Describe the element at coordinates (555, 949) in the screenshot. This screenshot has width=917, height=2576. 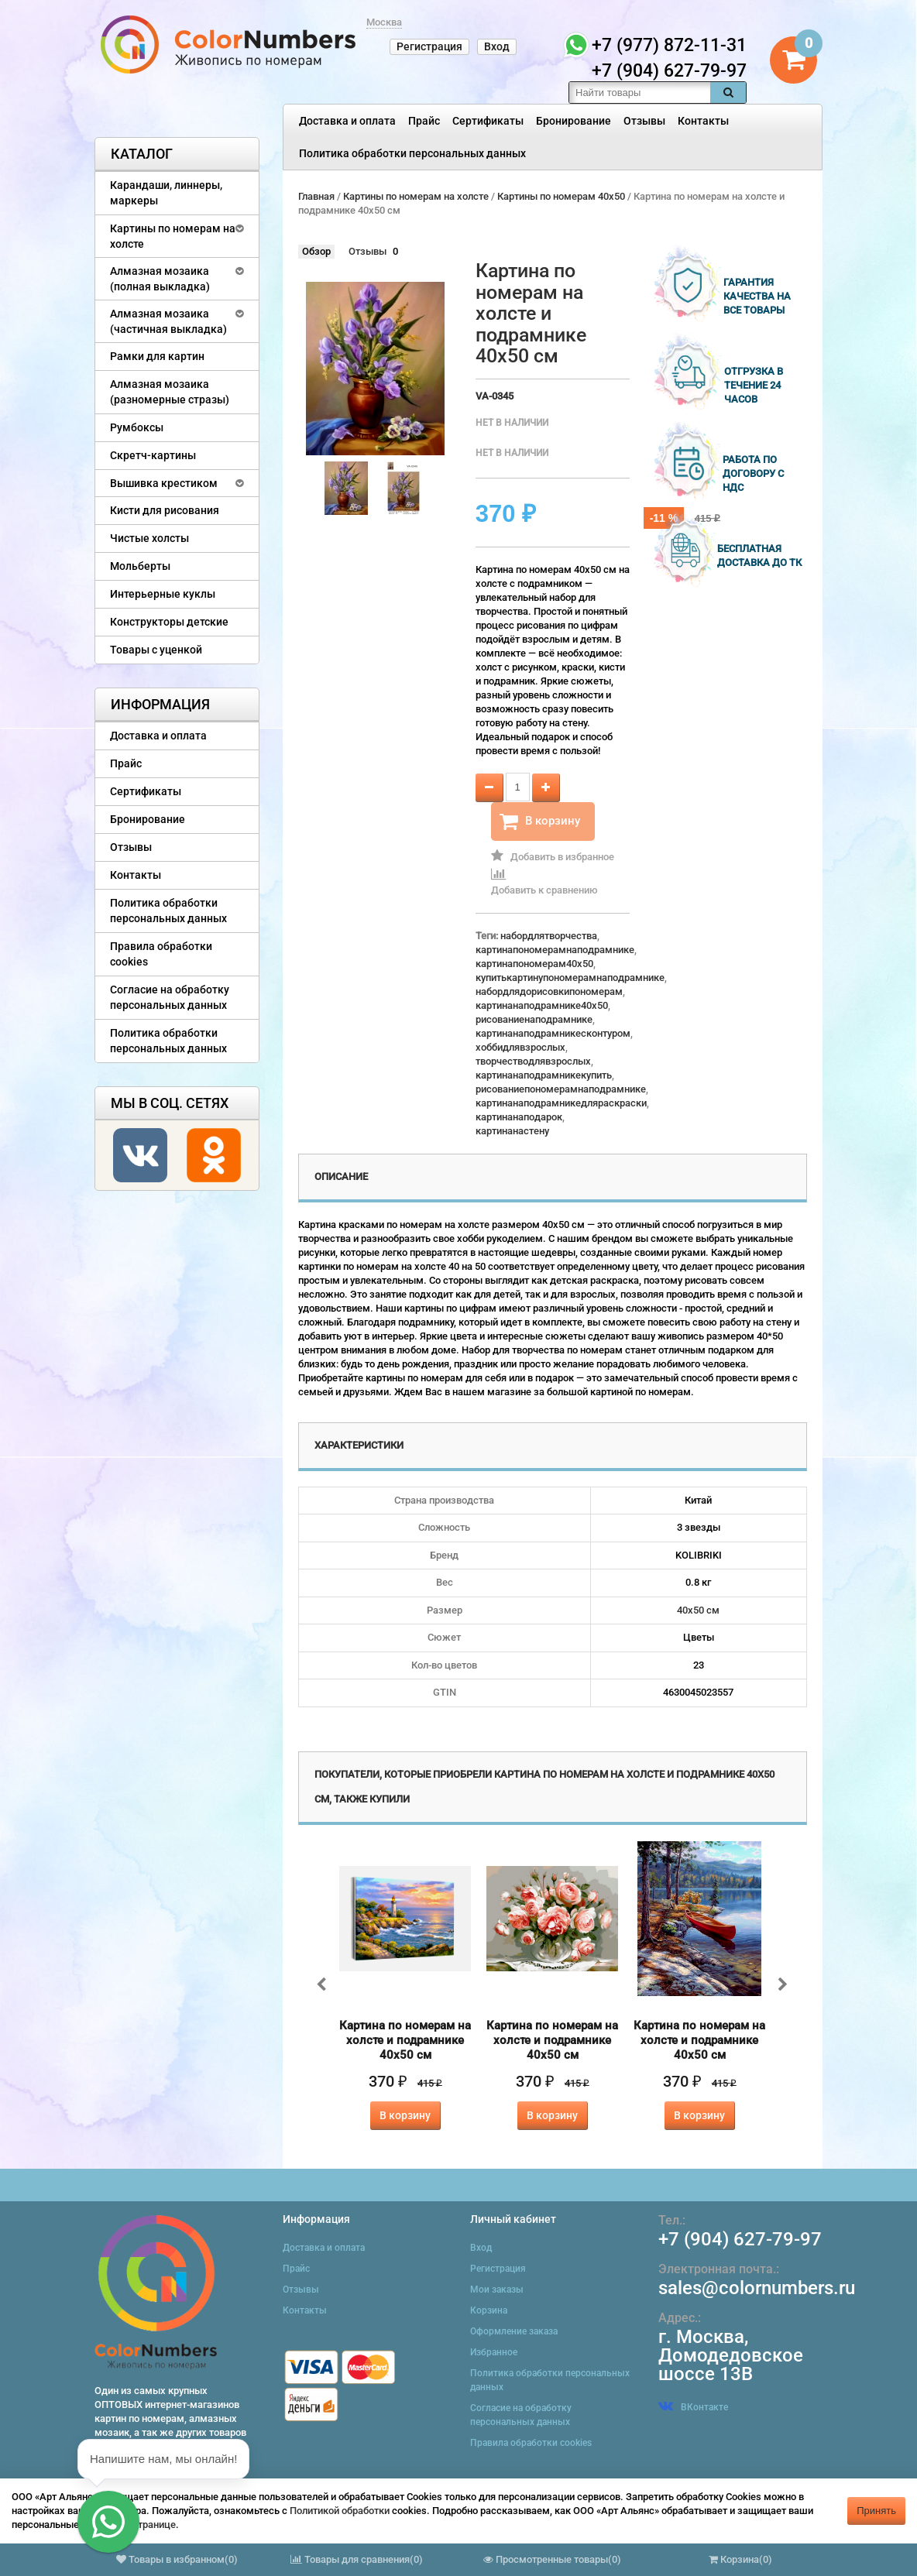
I see `картинапономерамнаподрамнике` at that location.